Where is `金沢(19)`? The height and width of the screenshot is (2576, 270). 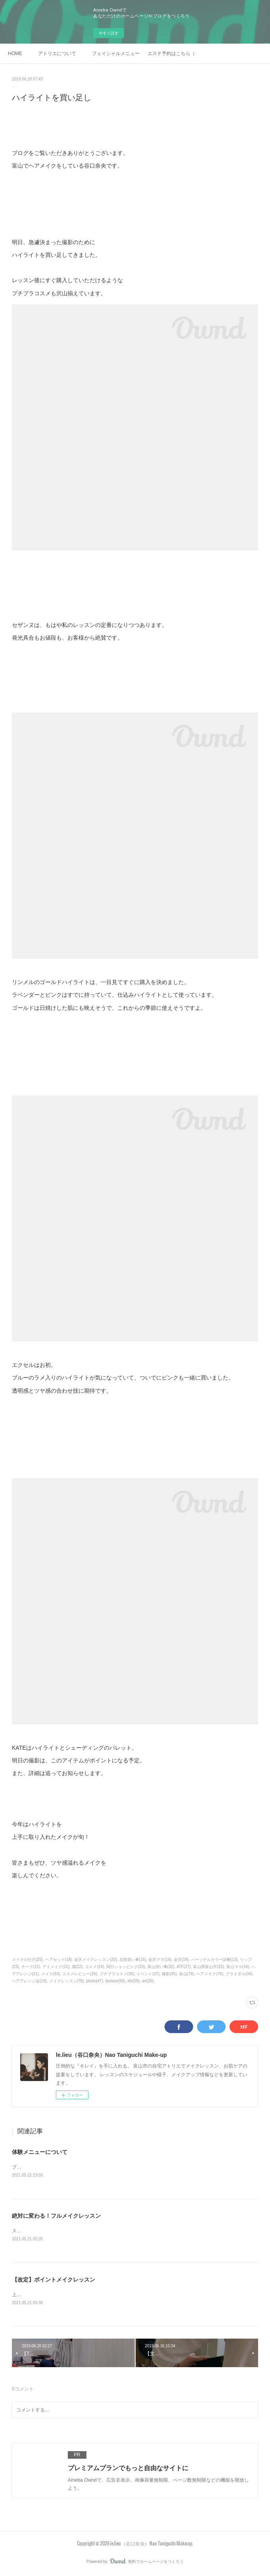
金沢(19) is located at coordinates (181, 1959).